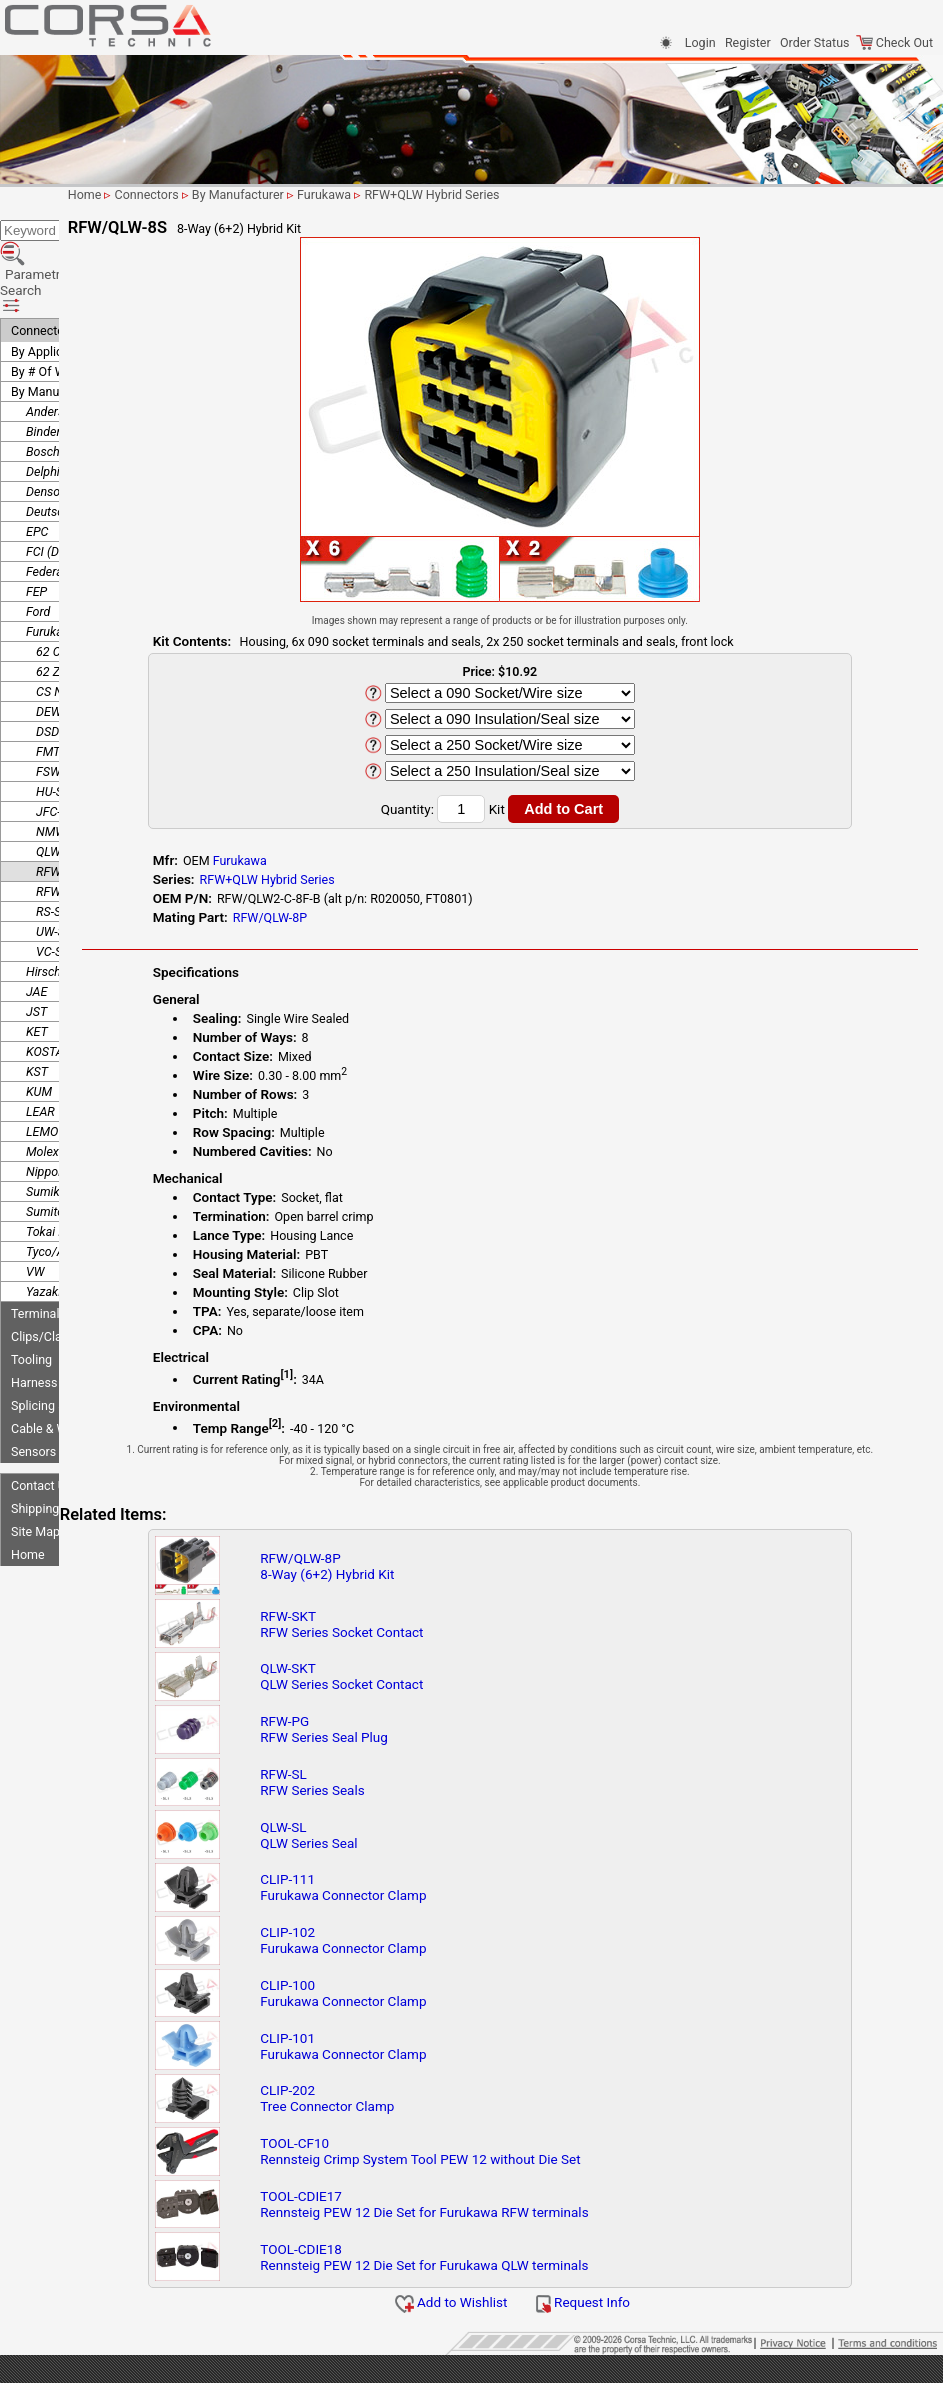  I want to click on TOOL-CF10Rennsteig Crimp System Tool PEW 12 without Die Set, so click(532, 2162).